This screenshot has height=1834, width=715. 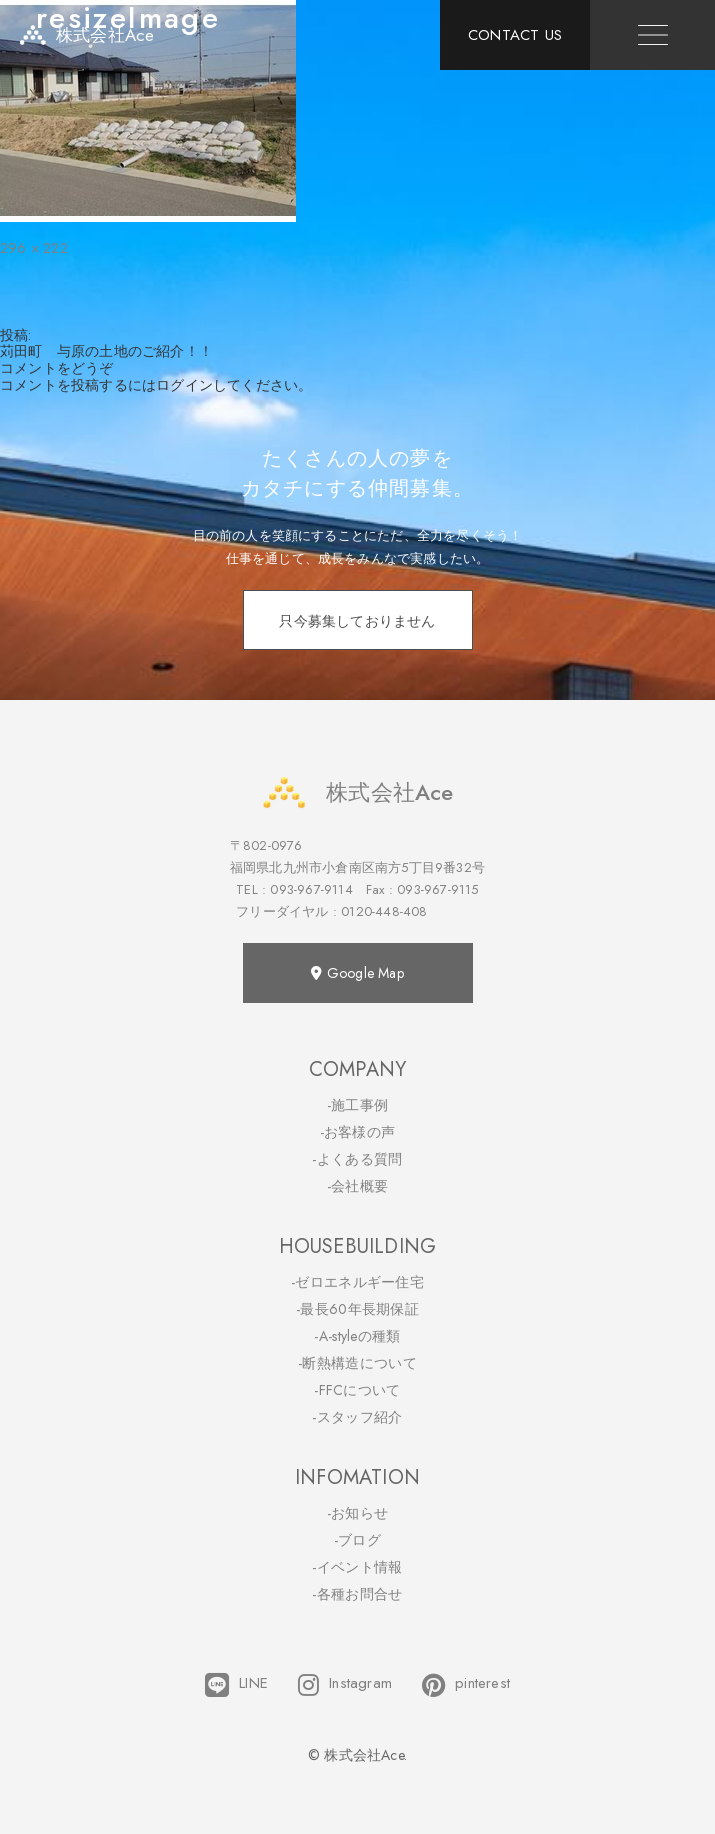 What do you see at coordinates (357, 1390) in the screenshot?
I see `-FFCについて` at bounding box center [357, 1390].